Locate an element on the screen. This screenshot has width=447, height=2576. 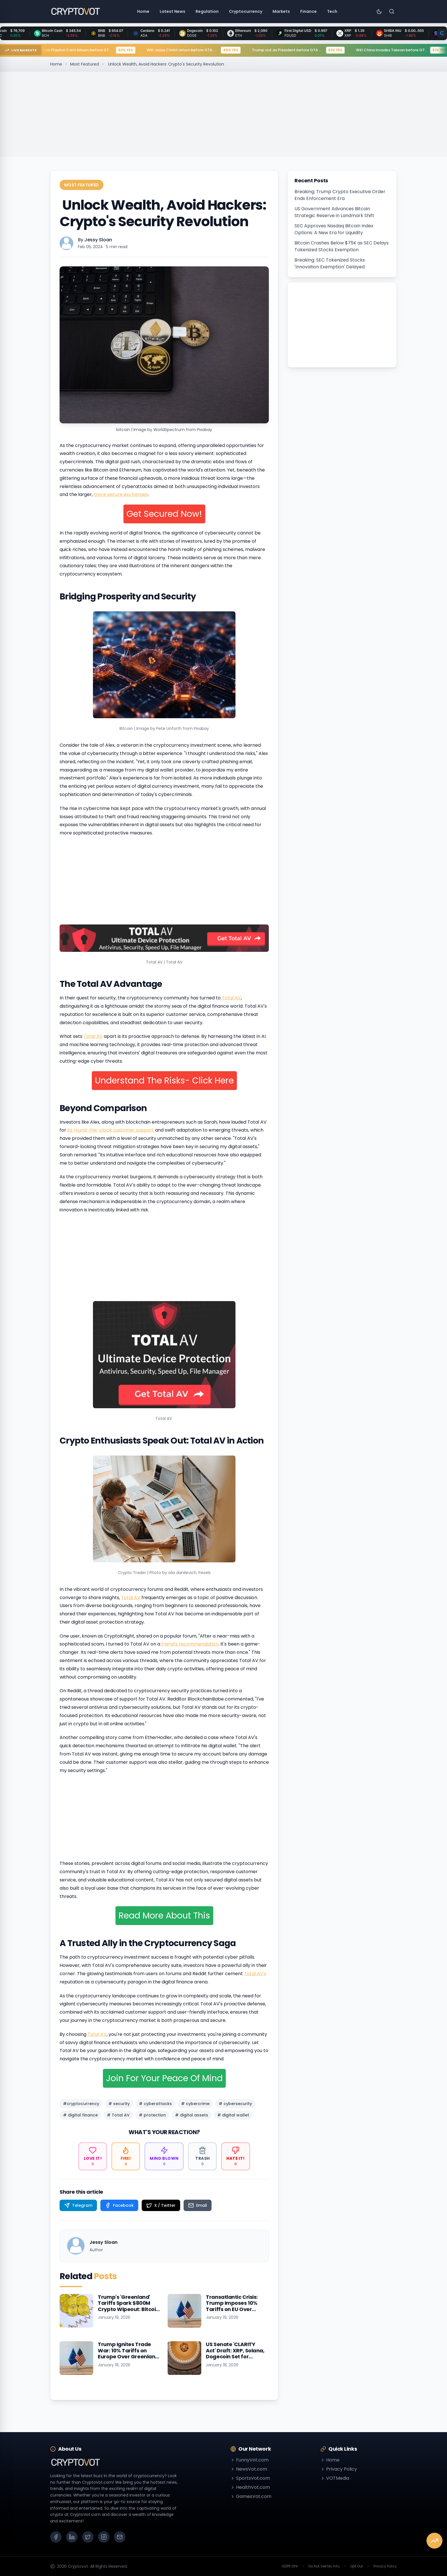
its round-the-clock customer support is located at coordinates (110, 1130).